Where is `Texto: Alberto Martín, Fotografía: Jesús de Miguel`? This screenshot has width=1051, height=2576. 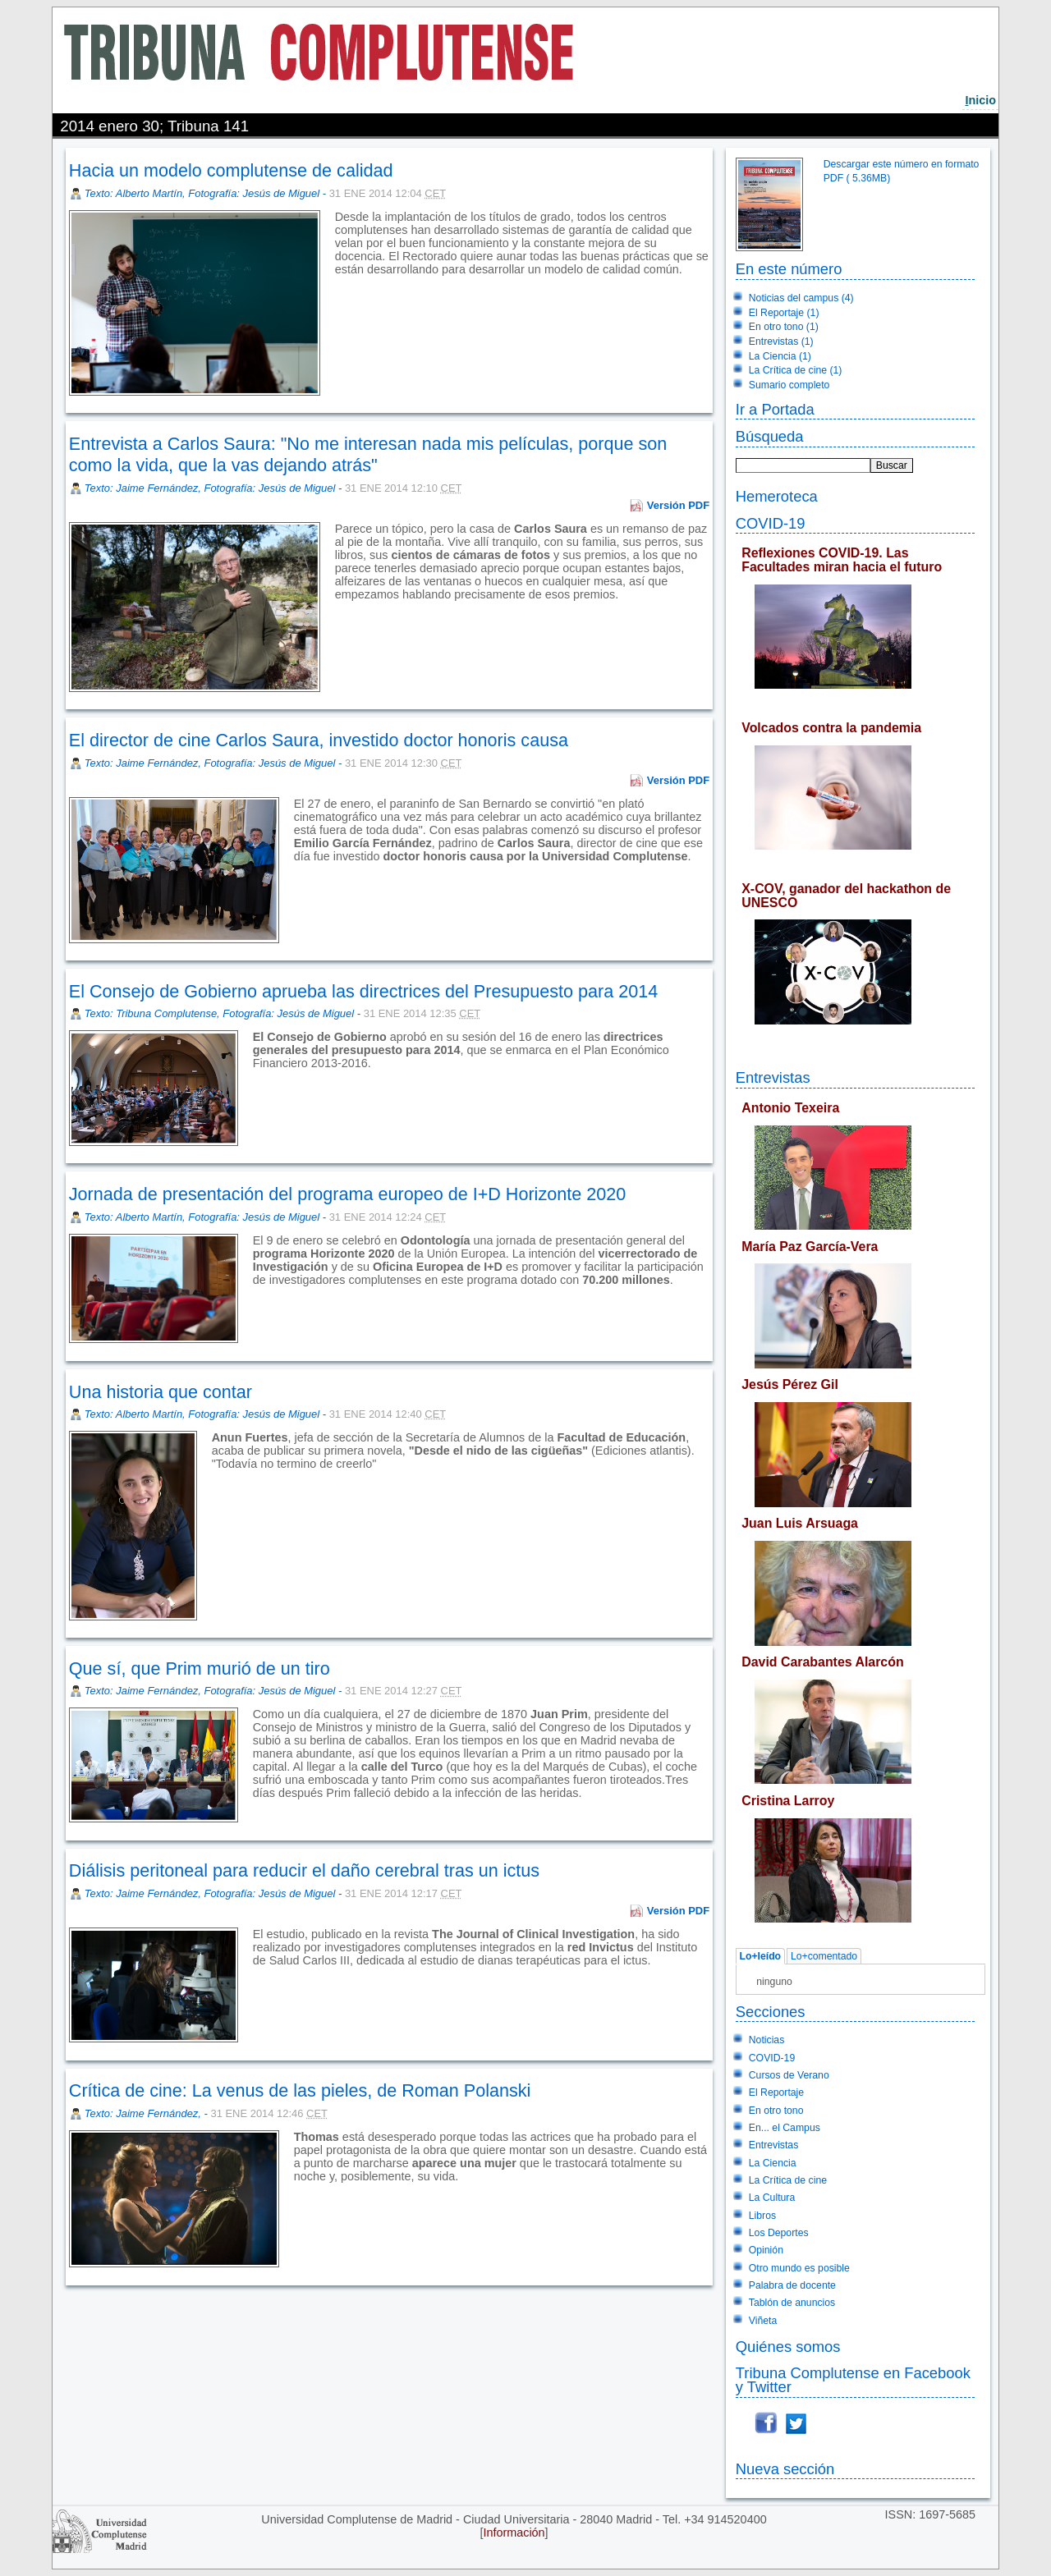 Texto: Alberto Martín, Fotografía: Jesús de Miguel is located at coordinates (202, 193).